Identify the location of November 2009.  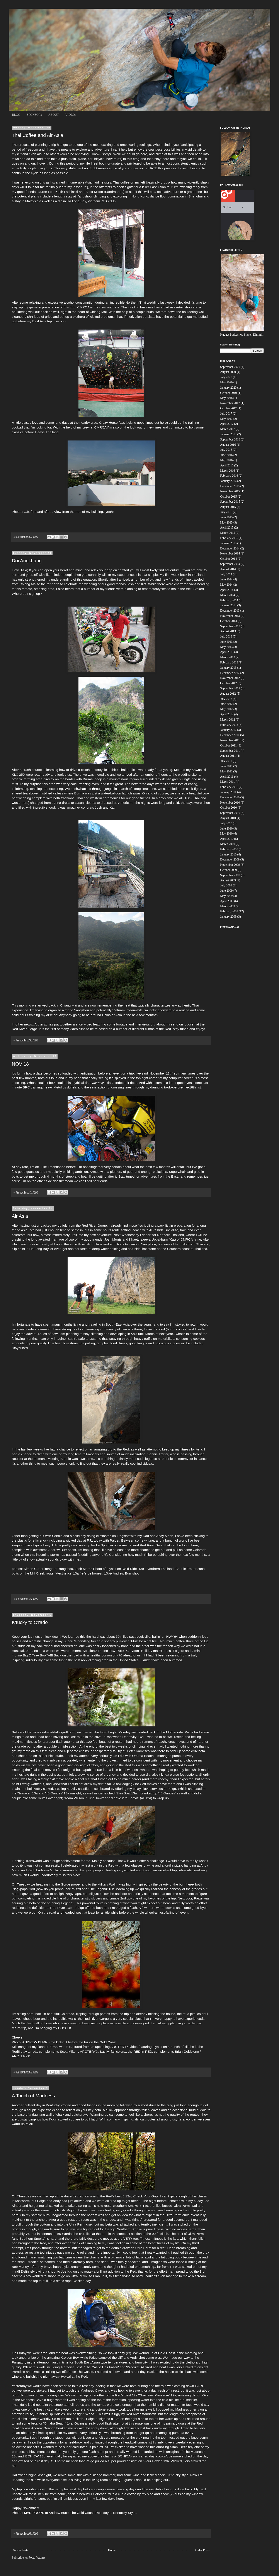
(230, 864).